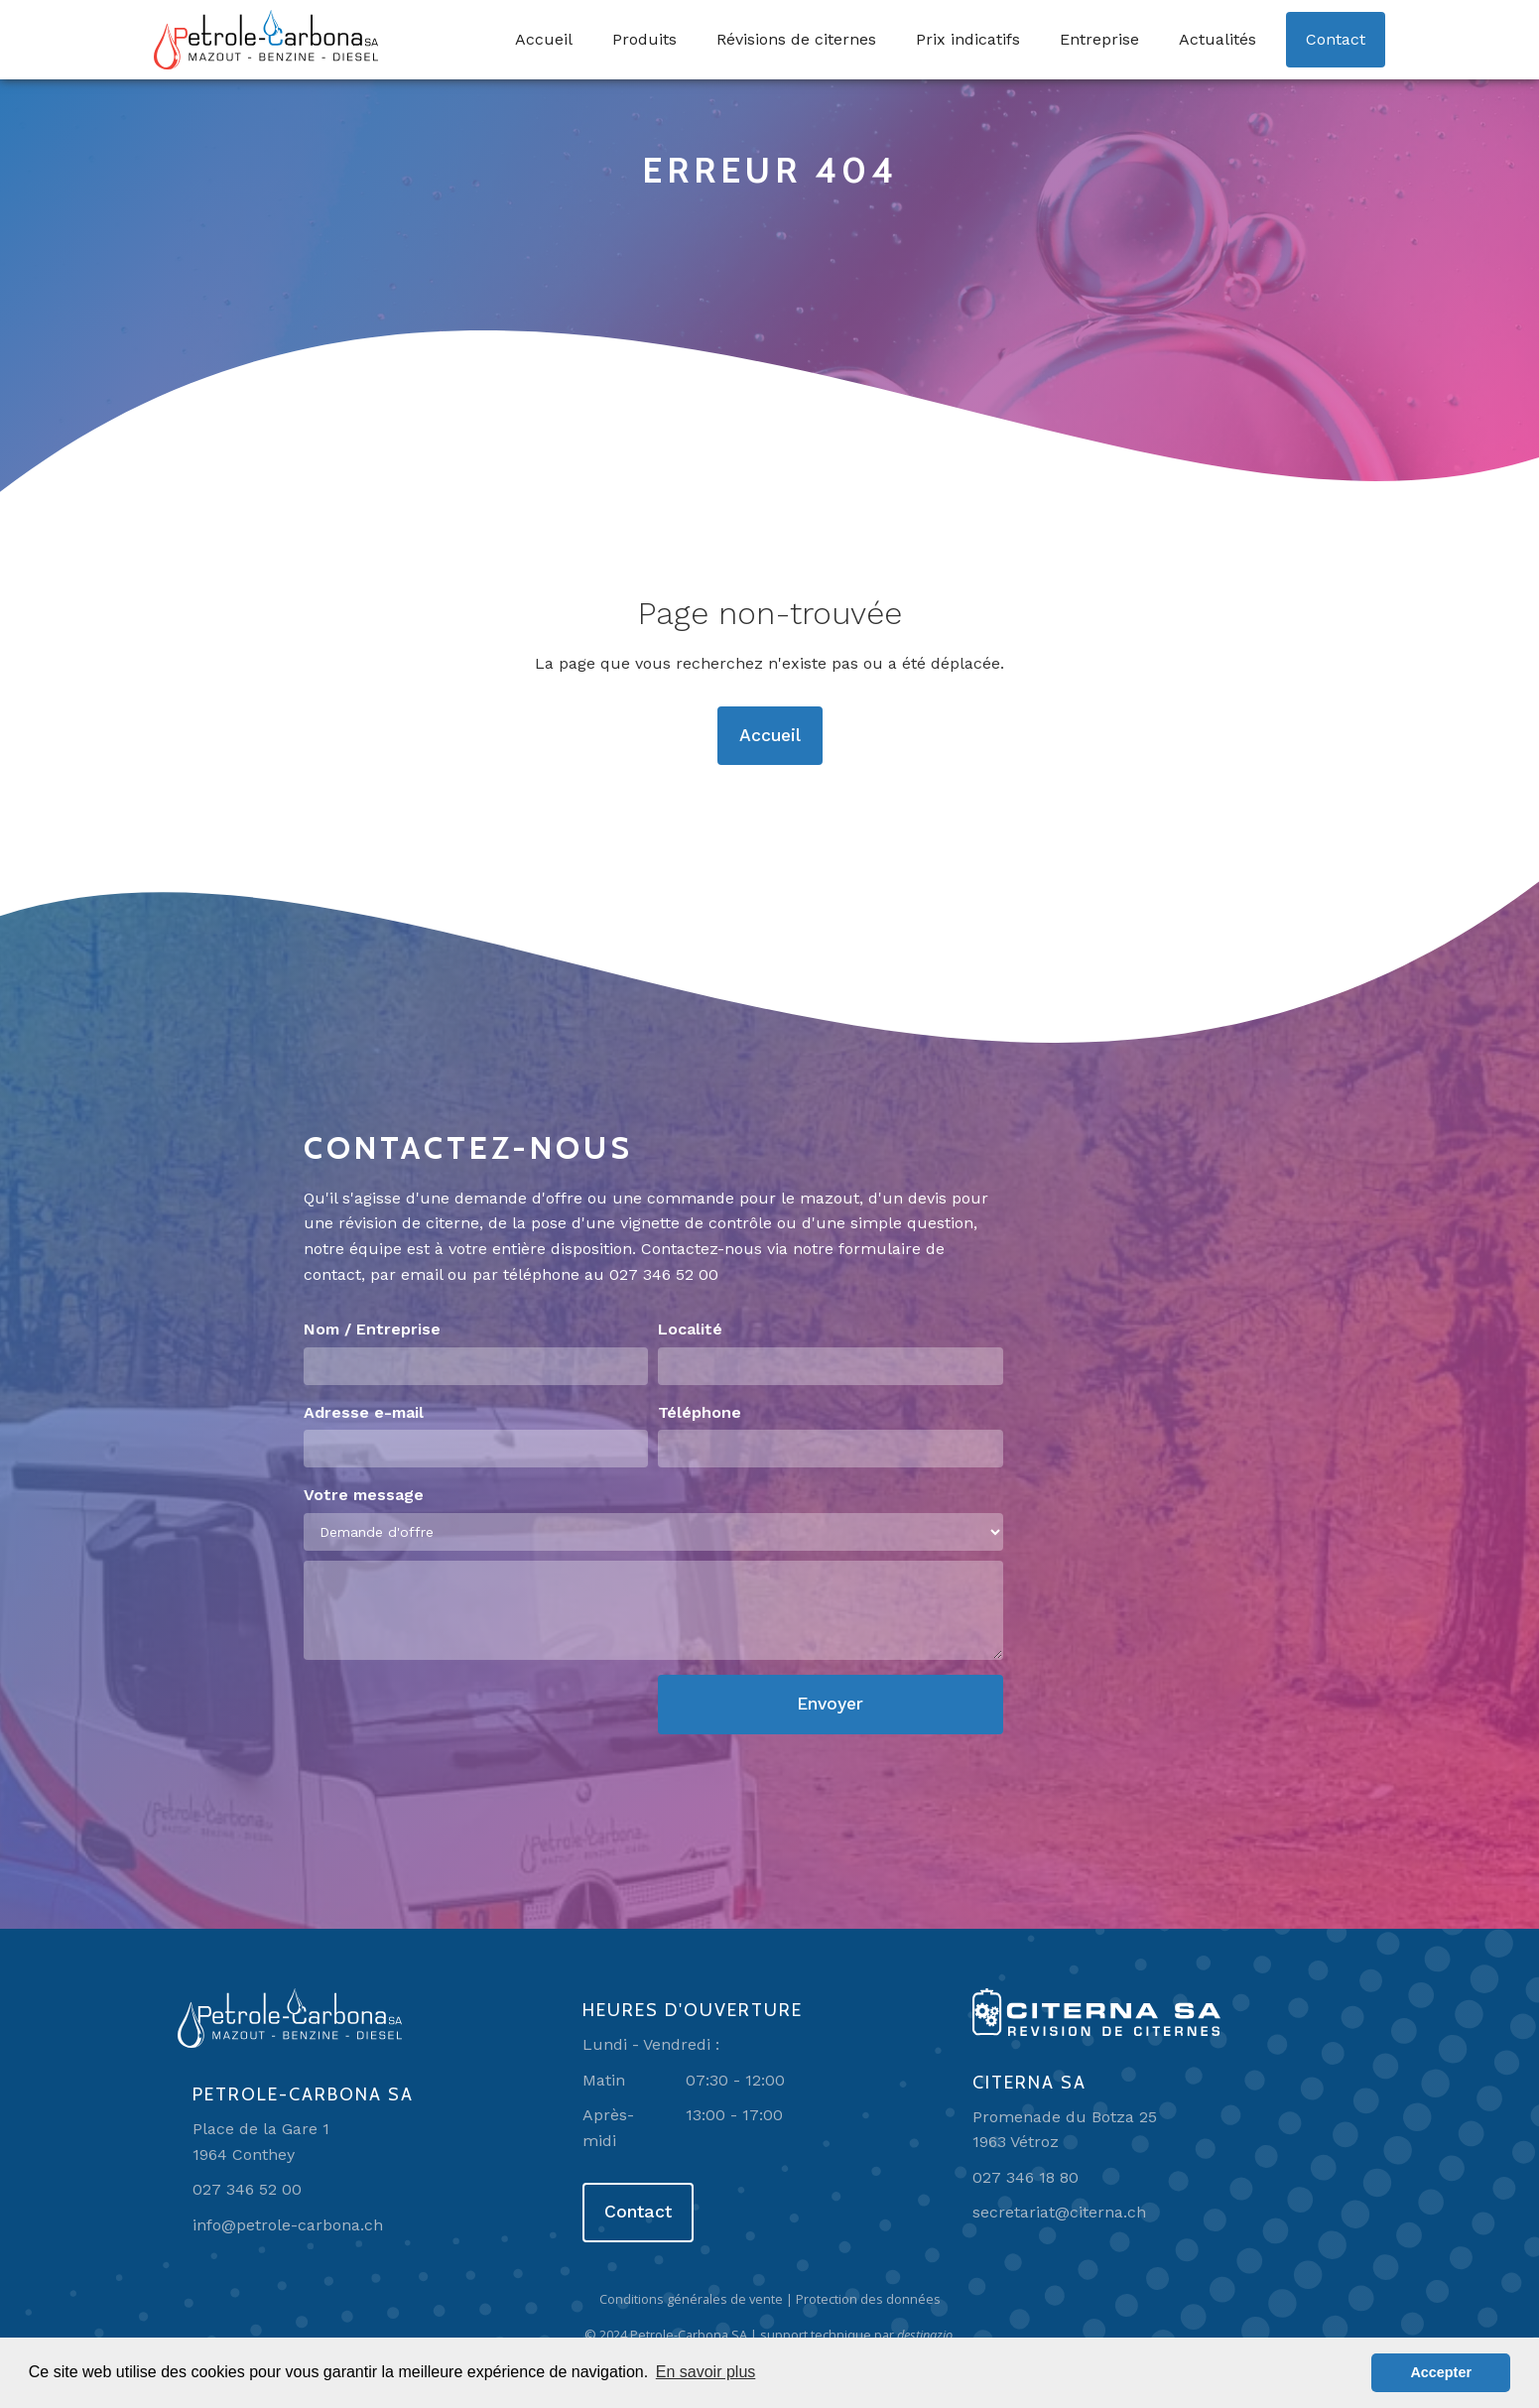 The image size is (1539, 2408). What do you see at coordinates (1064, 2129) in the screenshot?
I see `Promenade du Botza 251963 Vétroz` at bounding box center [1064, 2129].